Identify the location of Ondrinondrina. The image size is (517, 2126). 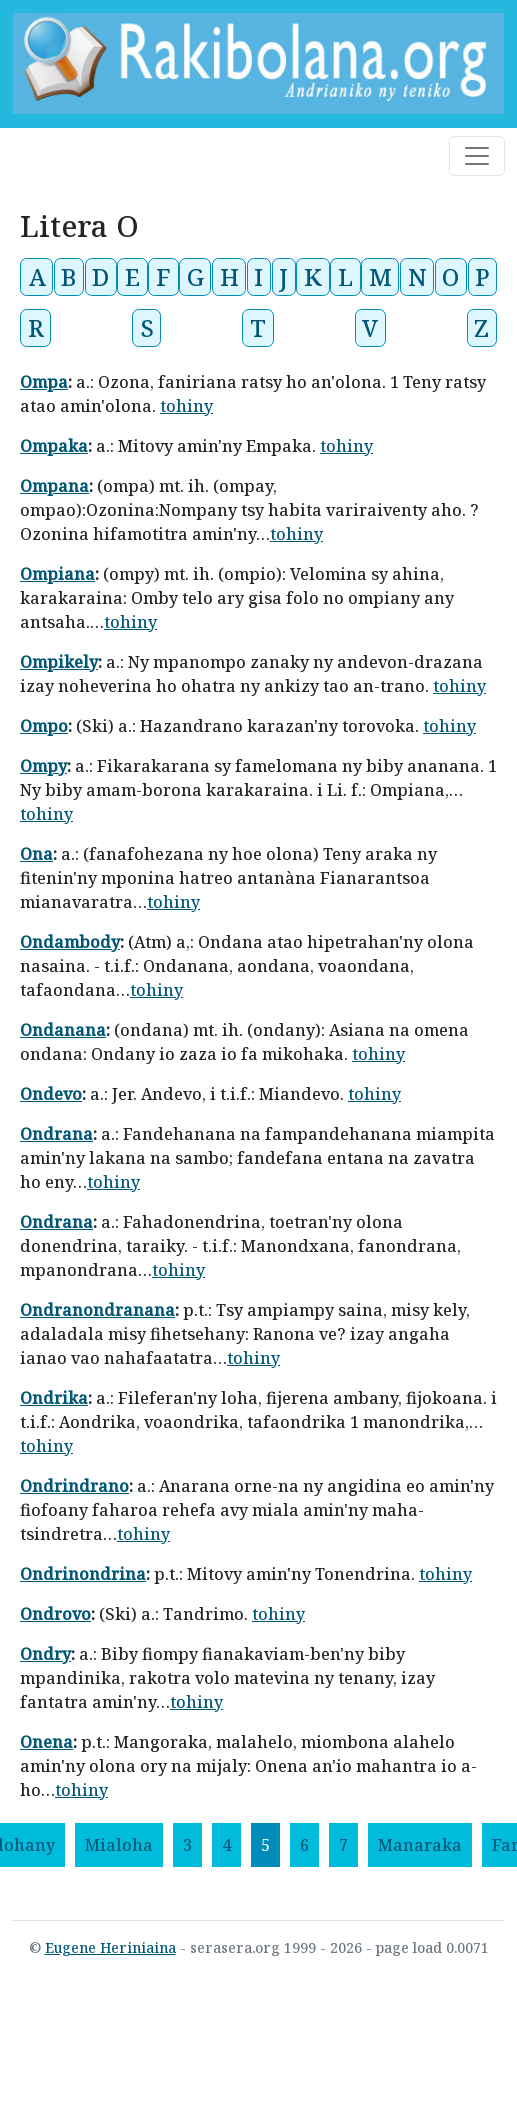
(83, 1574).